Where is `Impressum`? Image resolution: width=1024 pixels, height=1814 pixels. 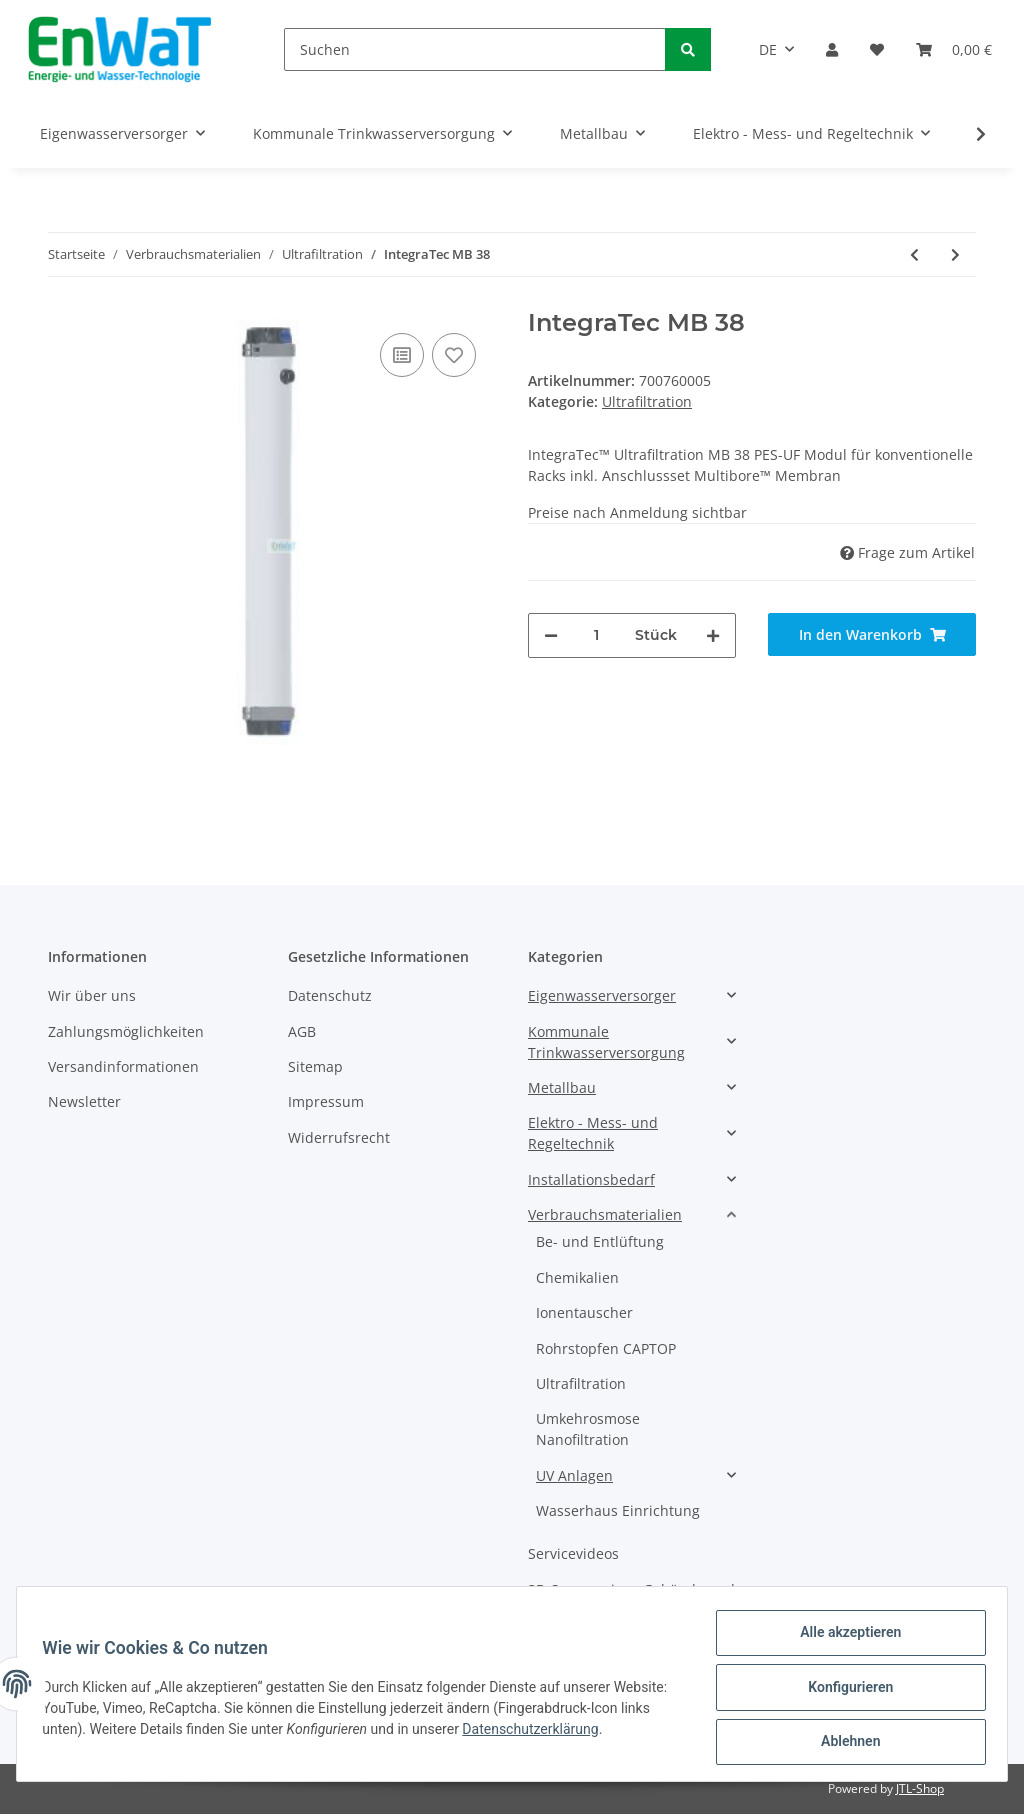
Impressum is located at coordinates (326, 1101).